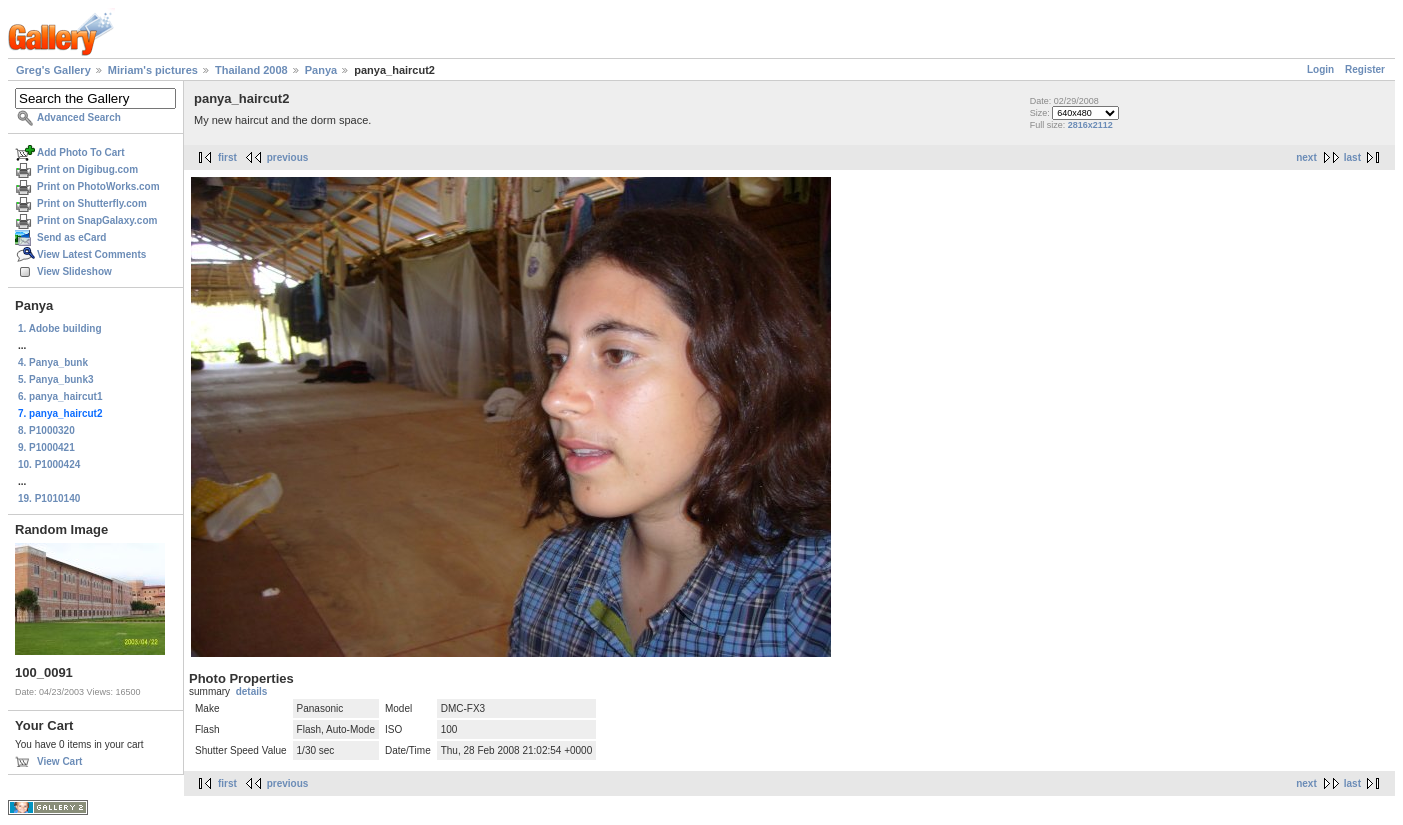 This screenshot has height=825, width=1403. I want to click on Thailand 2008, so click(251, 70).